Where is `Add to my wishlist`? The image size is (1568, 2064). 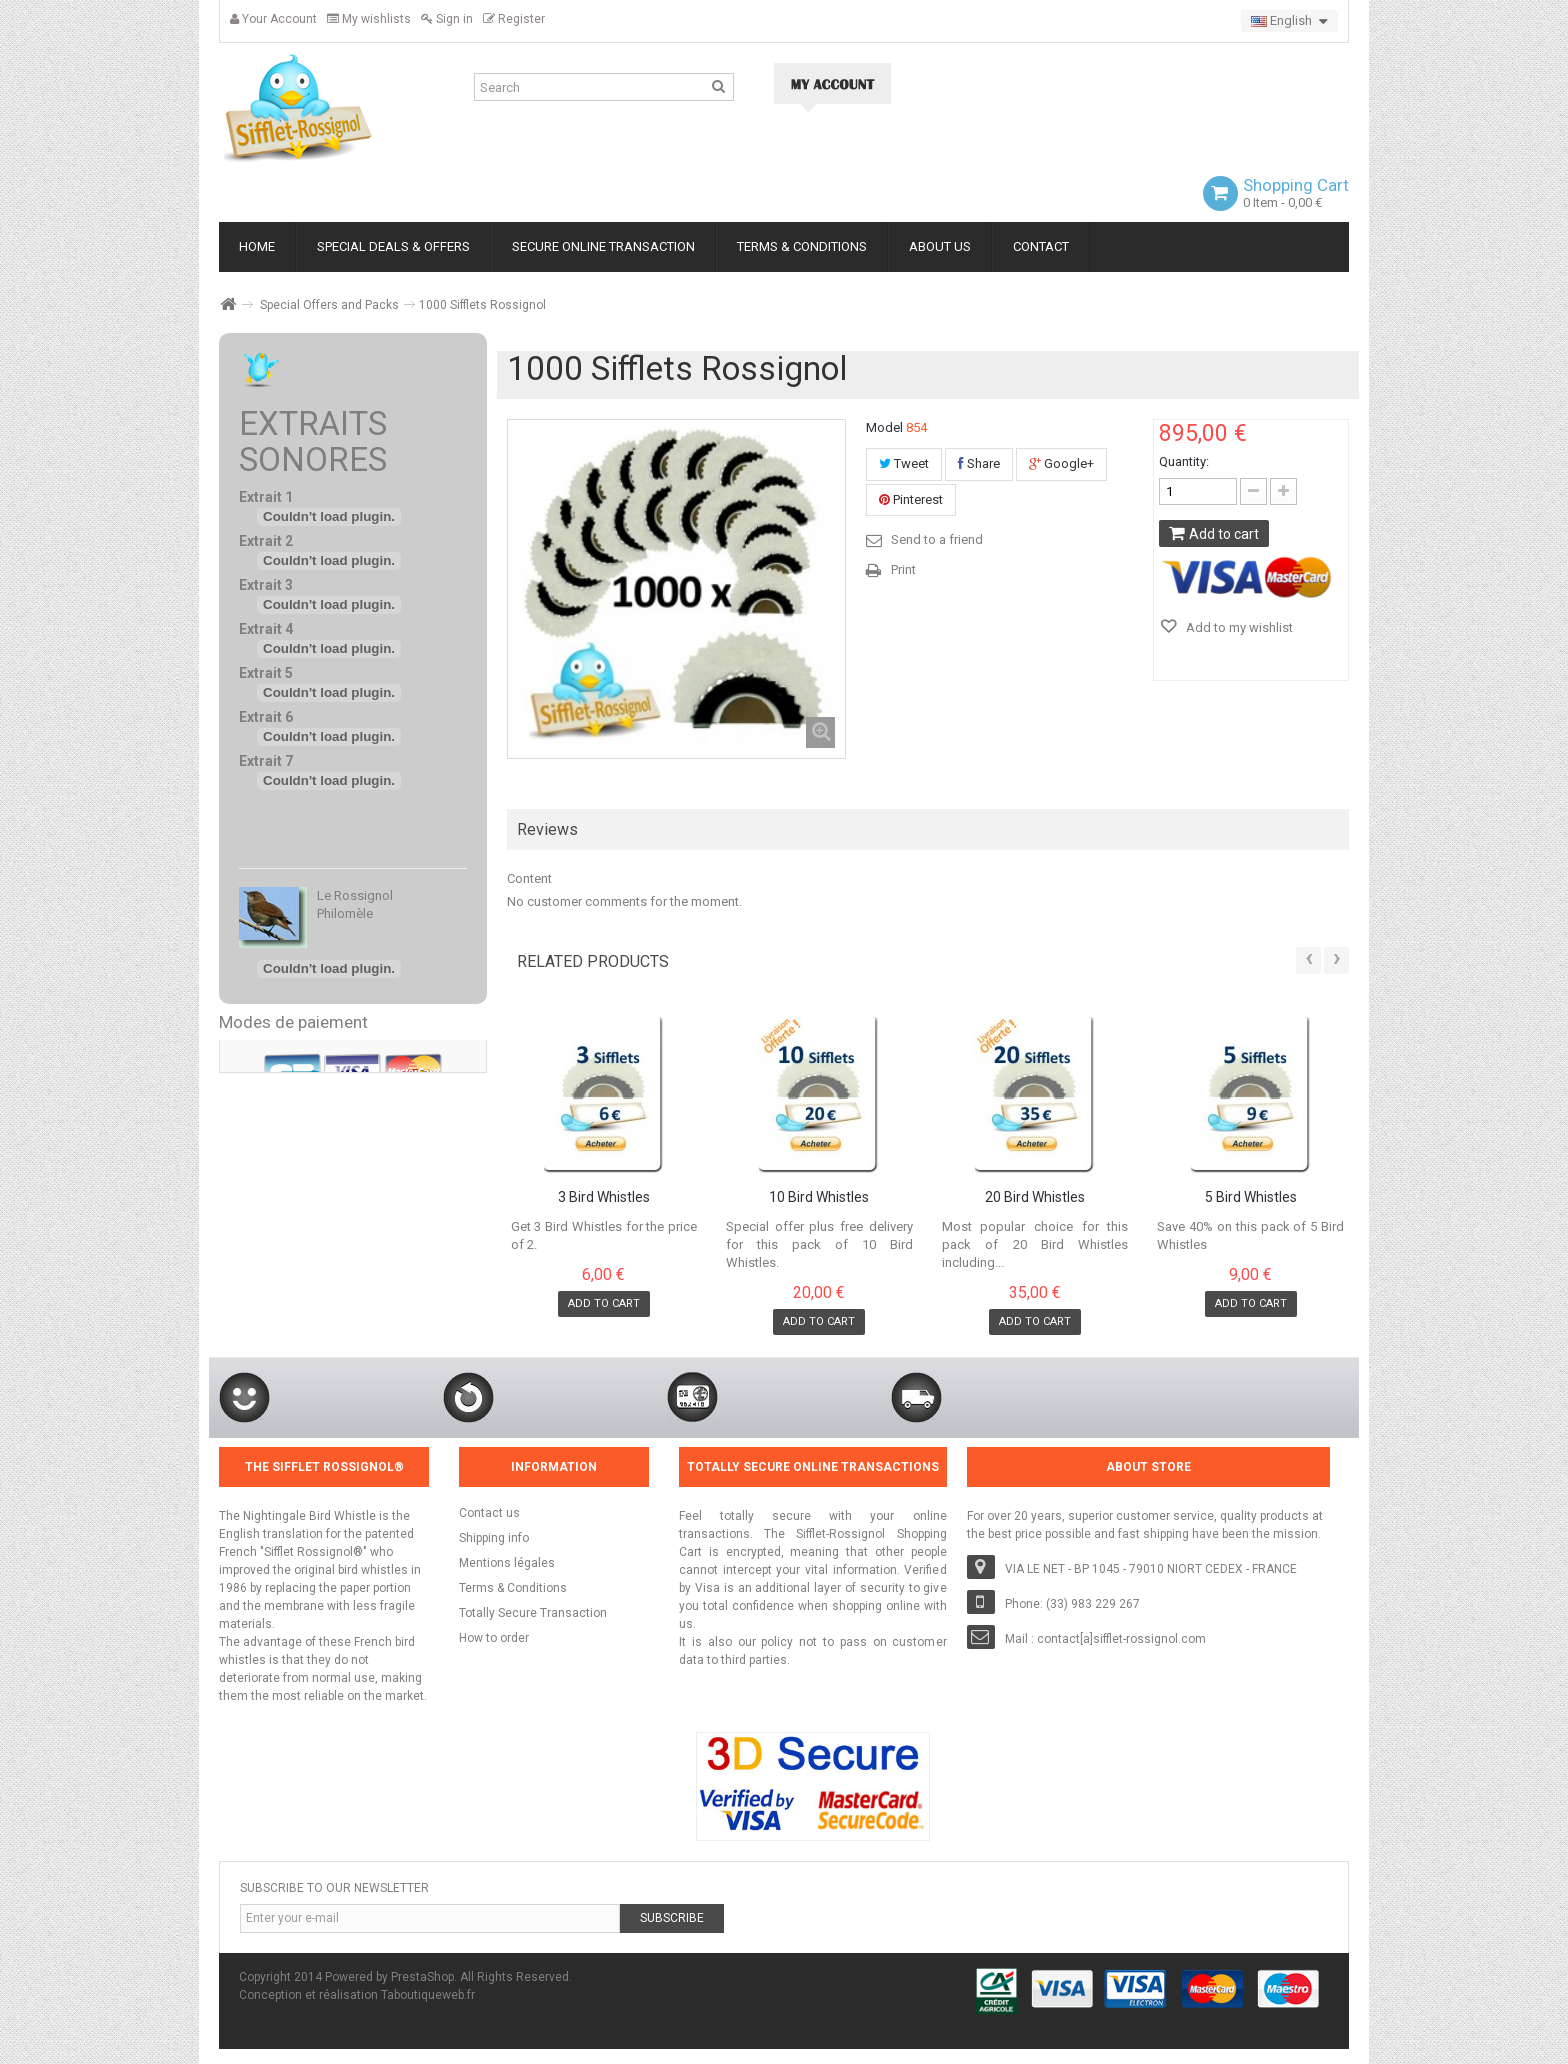 Add to my wishlist is located at coordinates (1238, 627).